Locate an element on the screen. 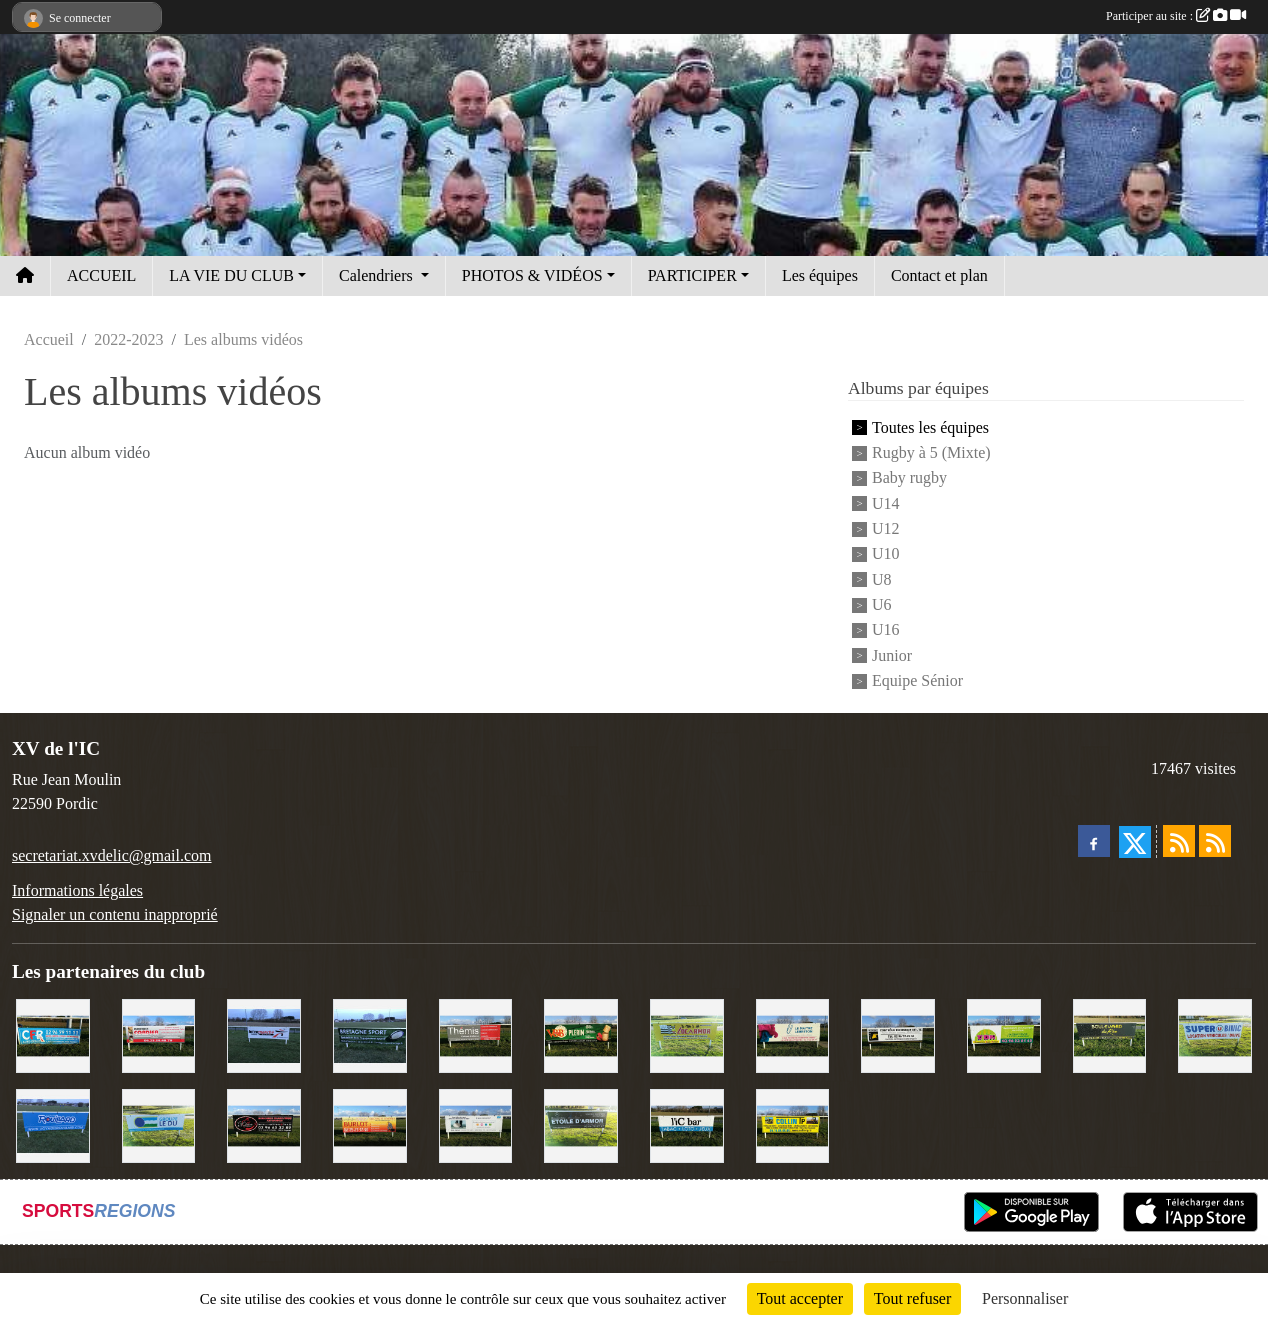 This screenshot has width=1268, height=1325. PHOTOS & VIDÉOS [button] is located at coordinates (532, 275).